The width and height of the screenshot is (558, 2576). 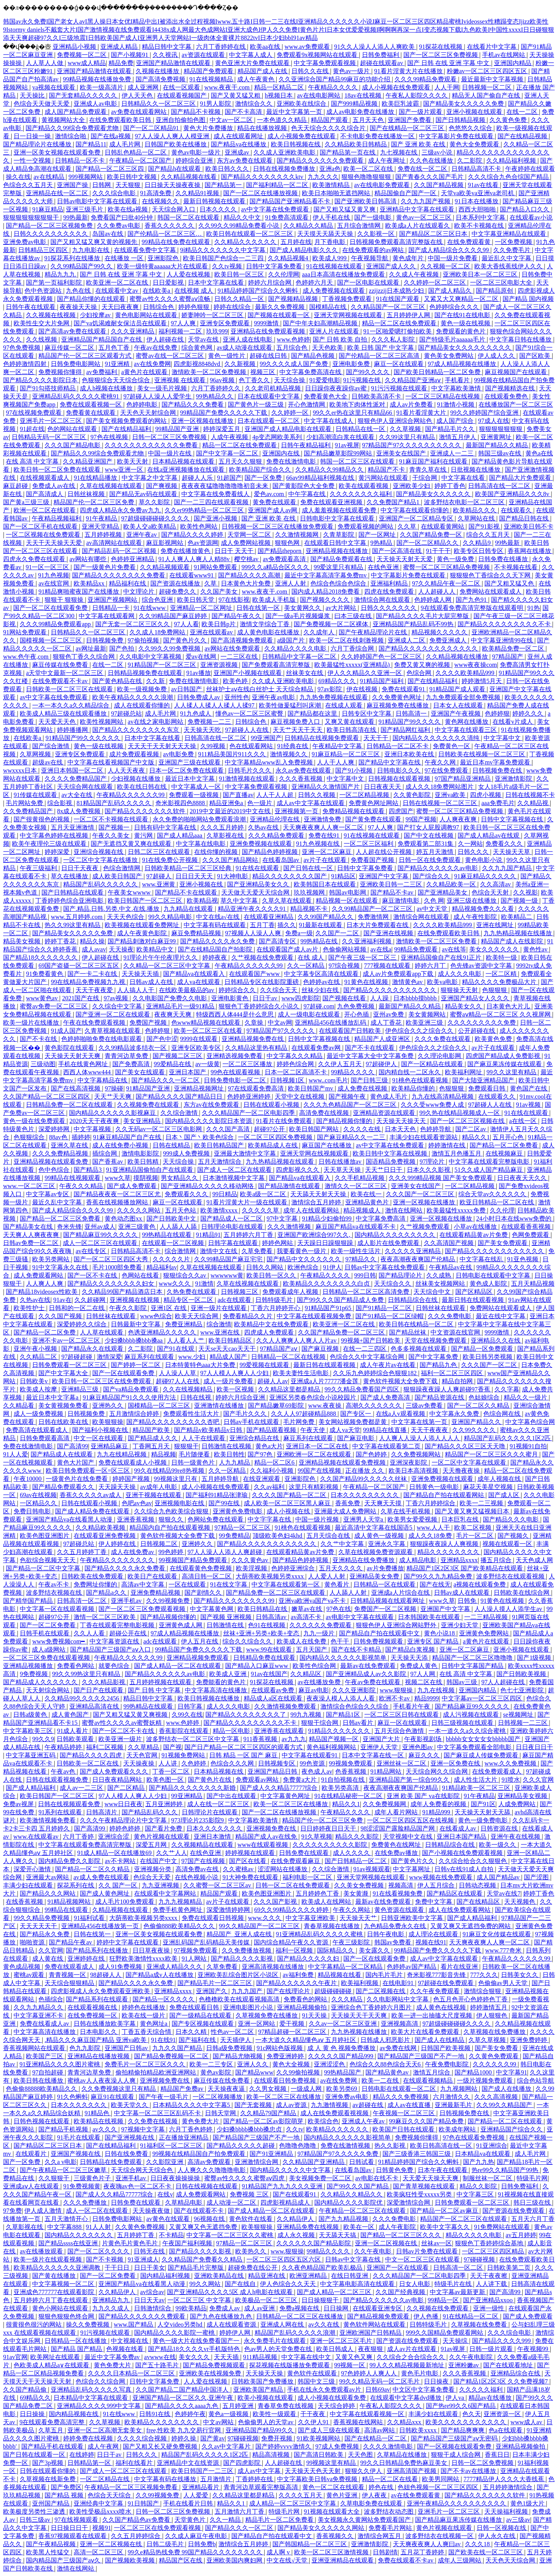 What do you see at coordinates (393, 1942) in the screenshot?
I see `韩国av免费看` at bounding box center [393, 1942].